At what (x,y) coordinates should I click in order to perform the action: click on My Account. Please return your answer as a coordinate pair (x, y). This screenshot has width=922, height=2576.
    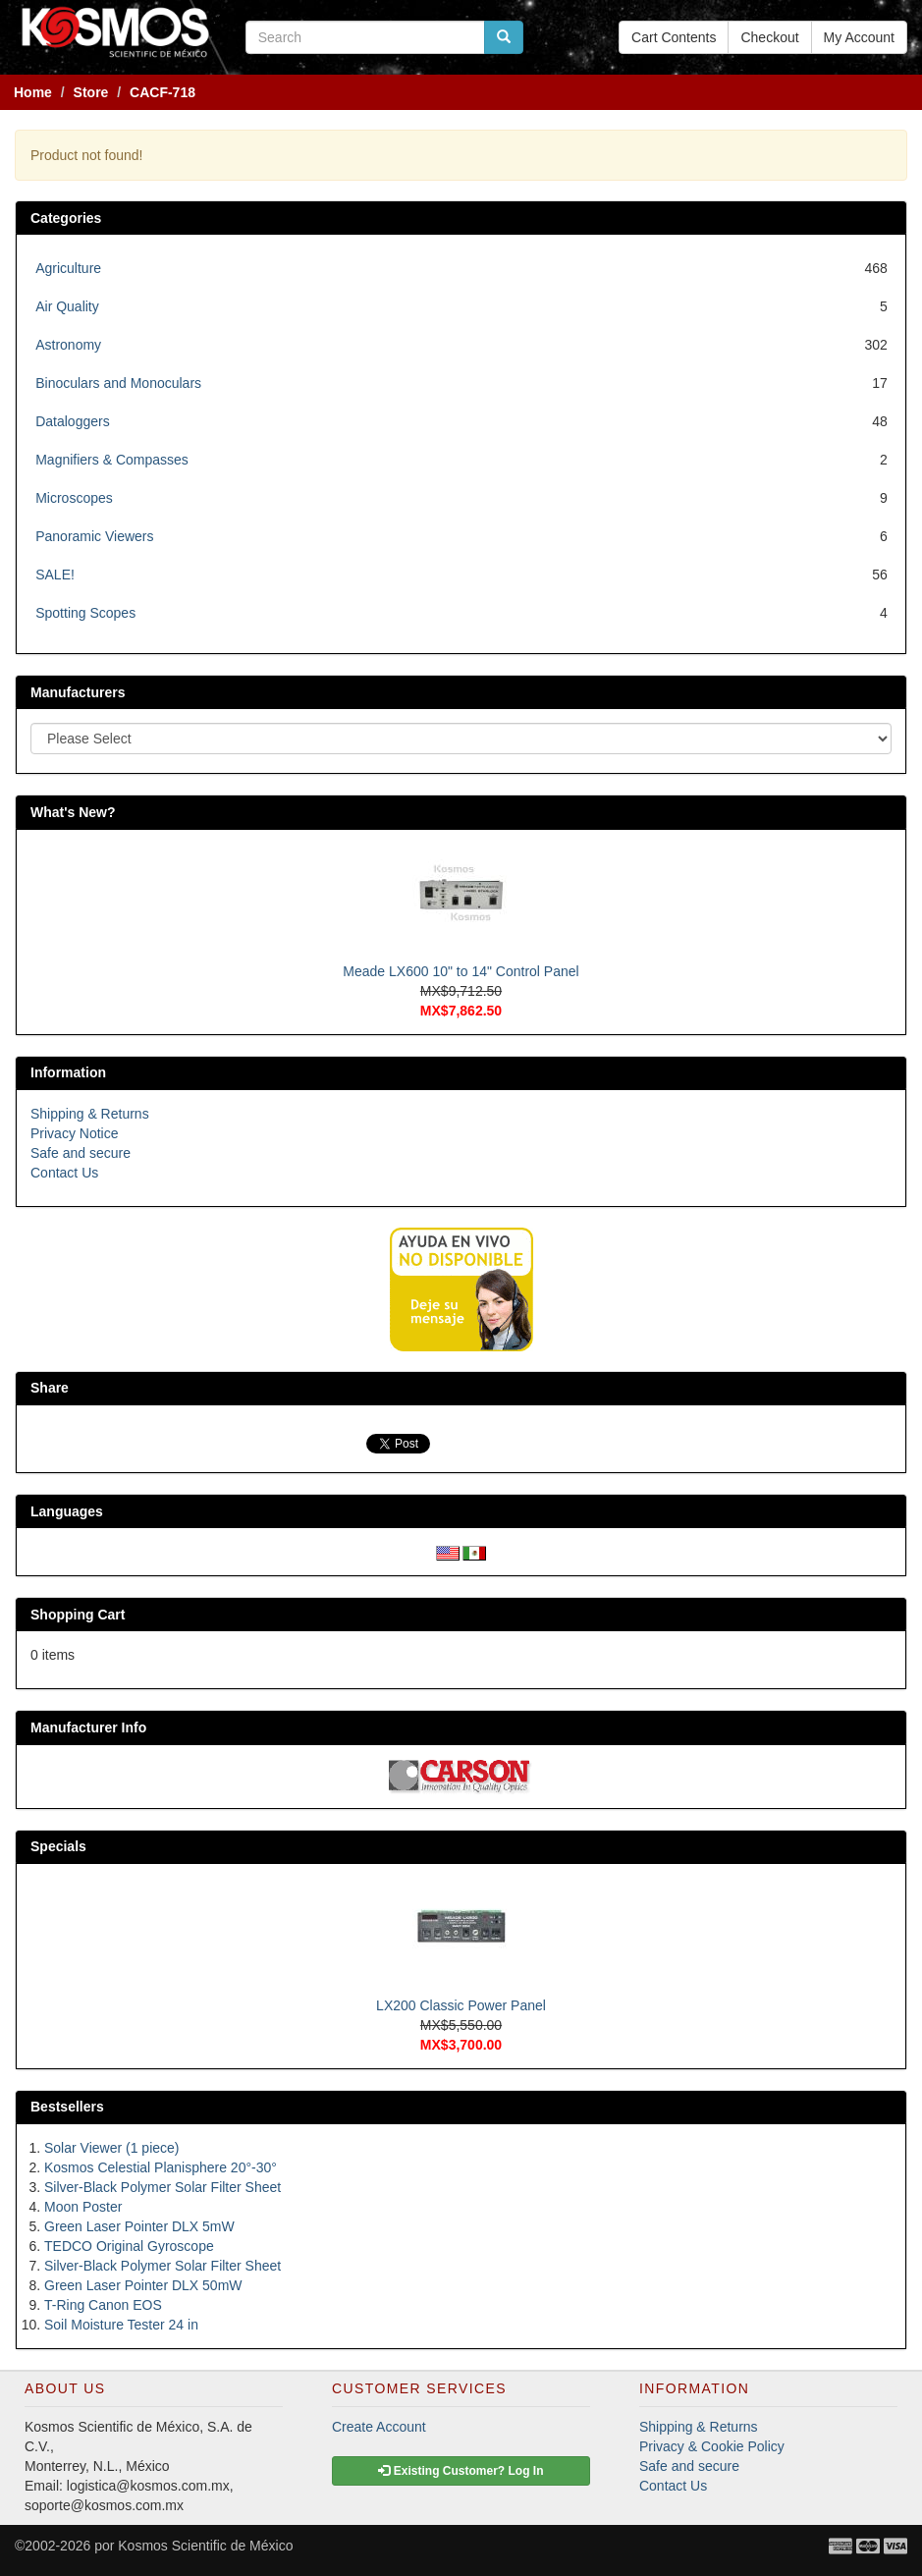
    Looking at the image, I should click on (859, 37).